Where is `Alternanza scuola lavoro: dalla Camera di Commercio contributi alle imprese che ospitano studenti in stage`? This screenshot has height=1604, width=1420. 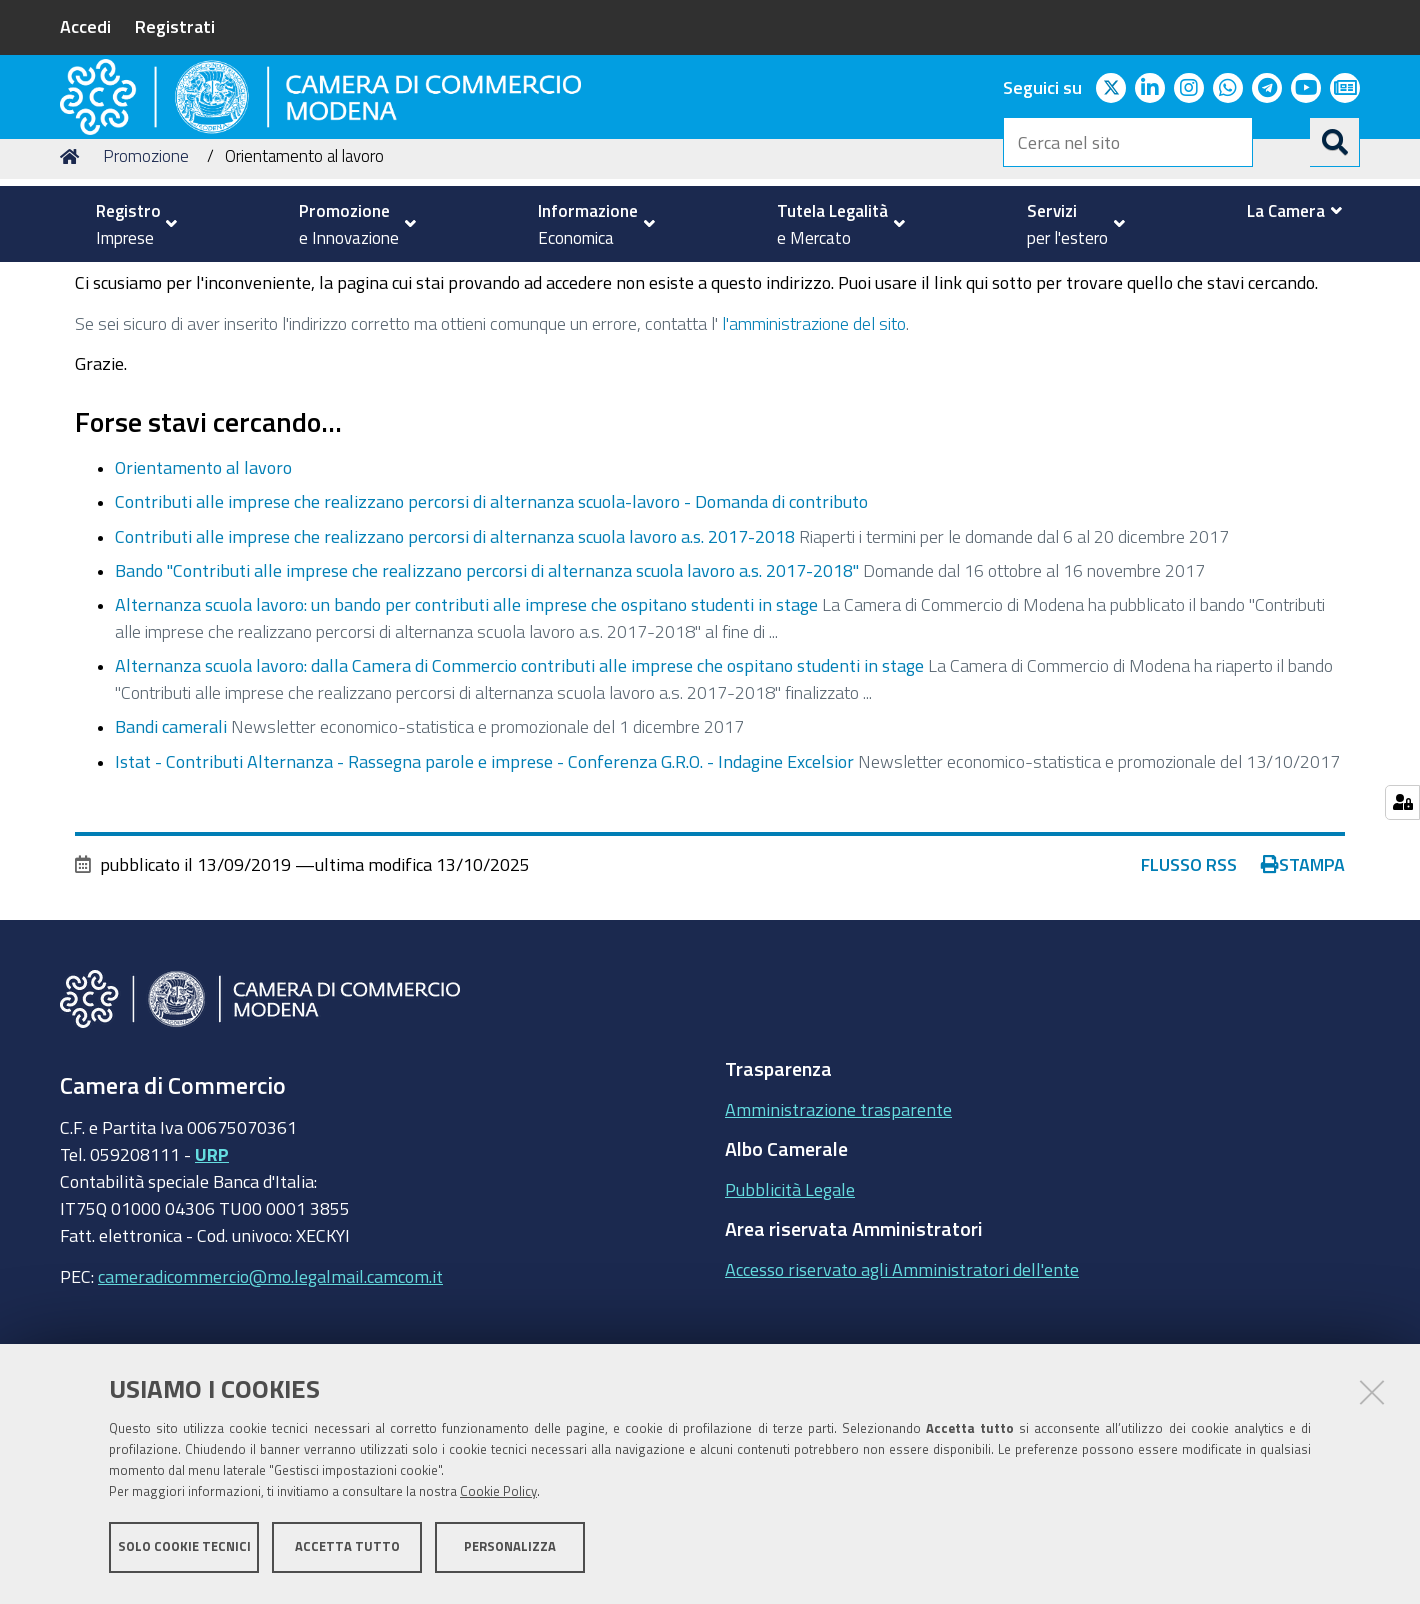
Alternanza scuola lavoro: dalla Camera di Commercio contributi alle imprese che ospitano studenti in stage is located at coordinates (519, 793).